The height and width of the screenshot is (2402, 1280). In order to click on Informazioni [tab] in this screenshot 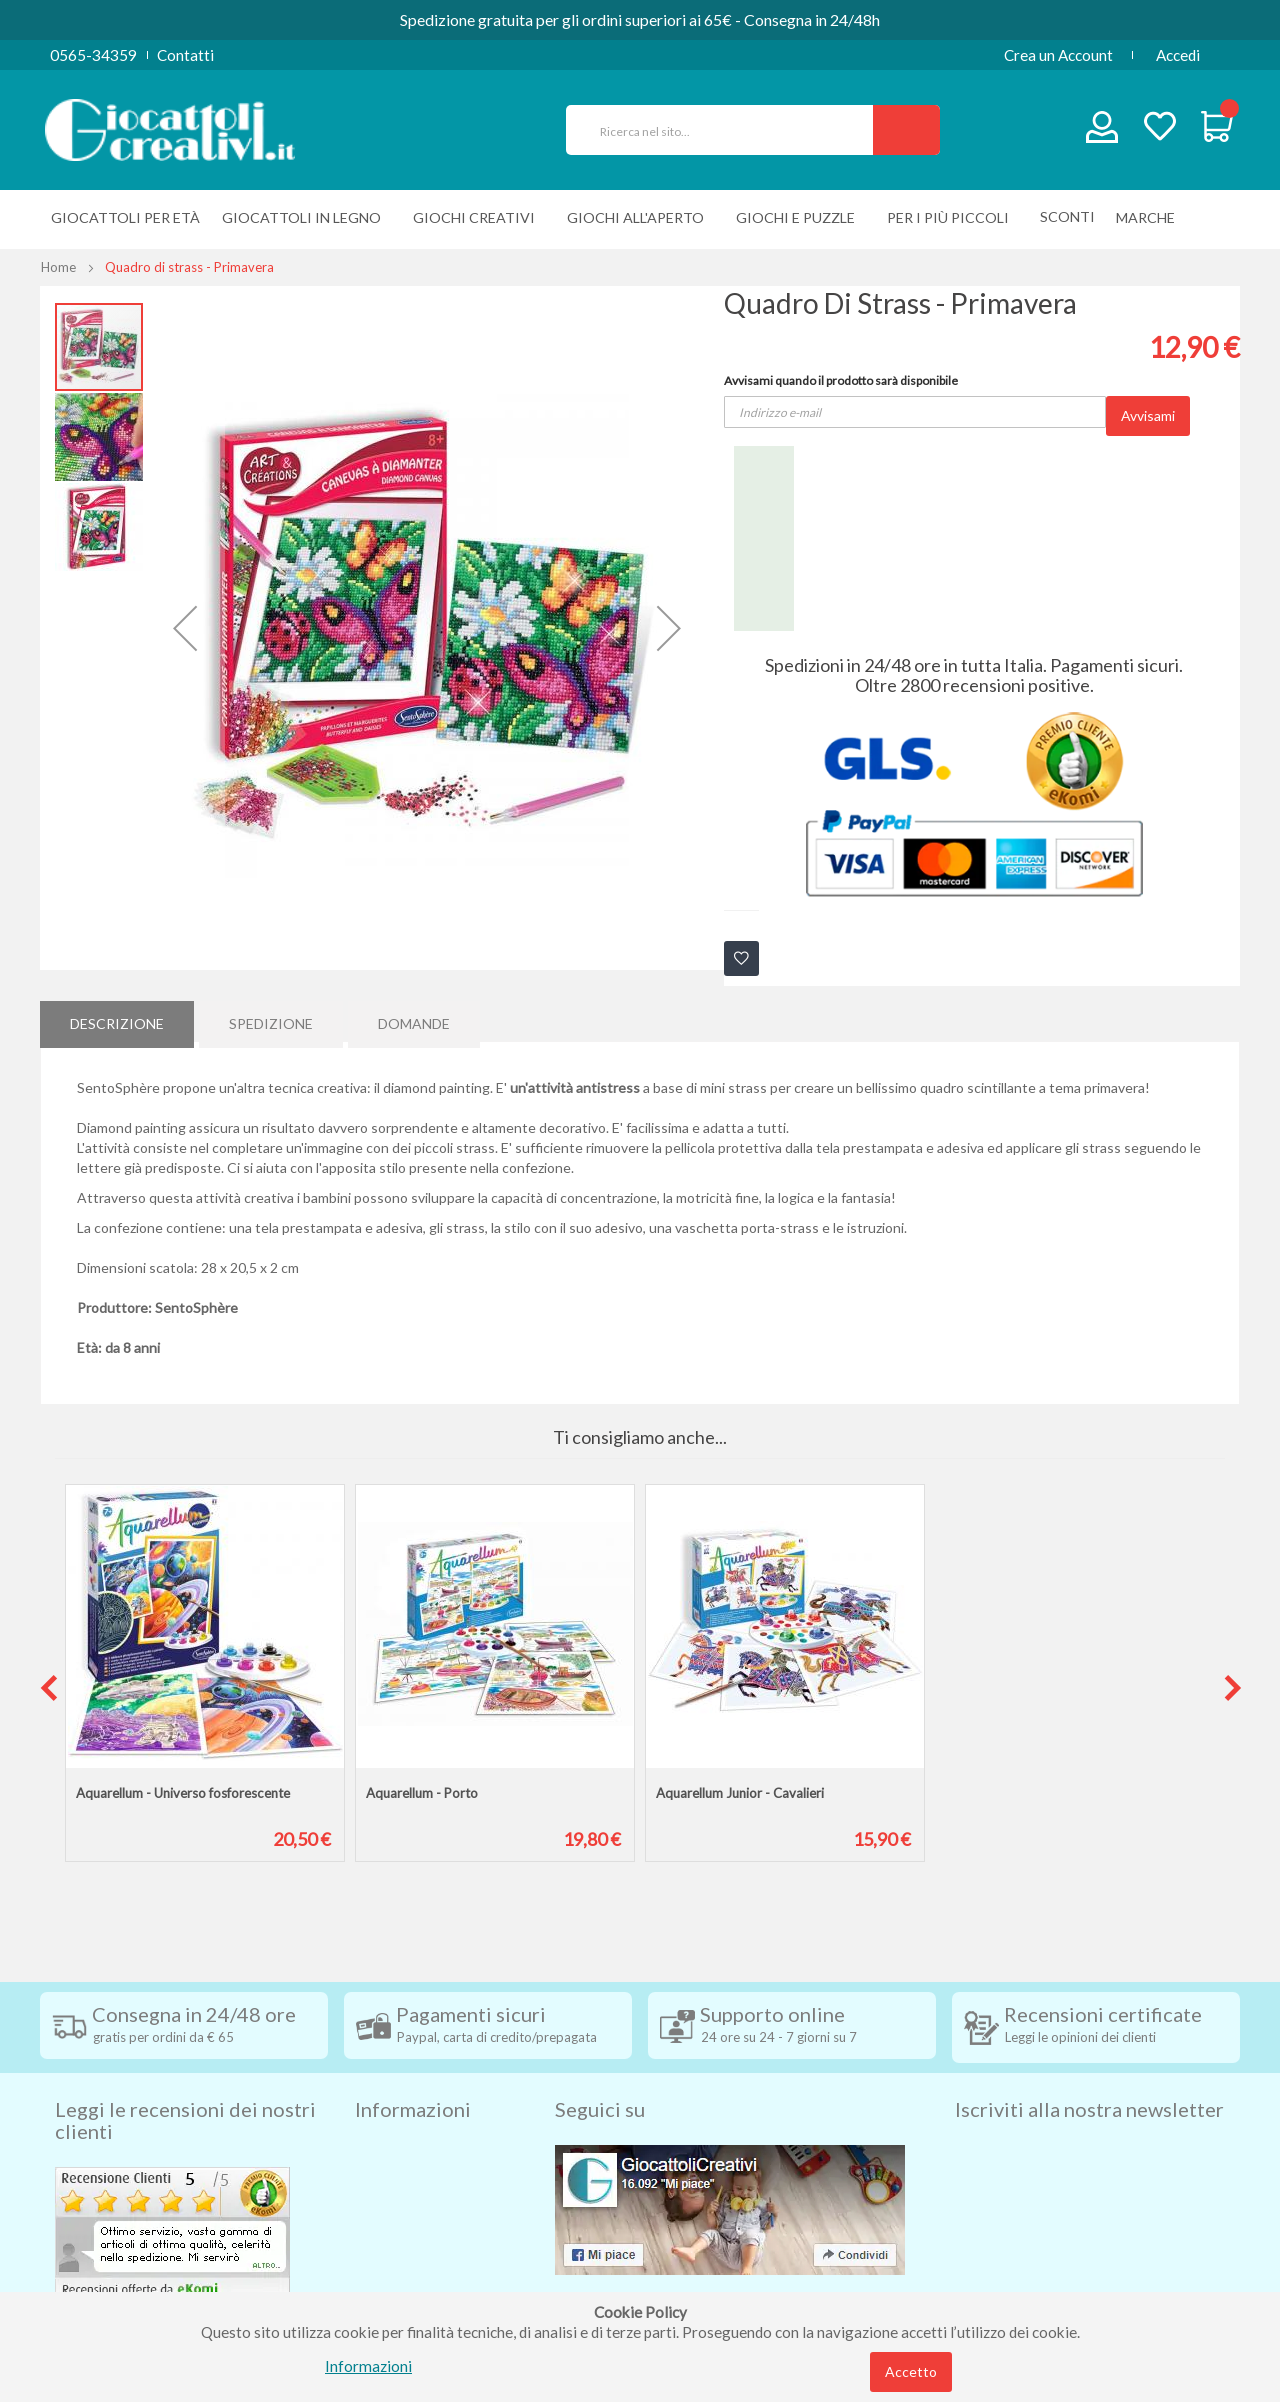, I will do `click(413, 2075)`.